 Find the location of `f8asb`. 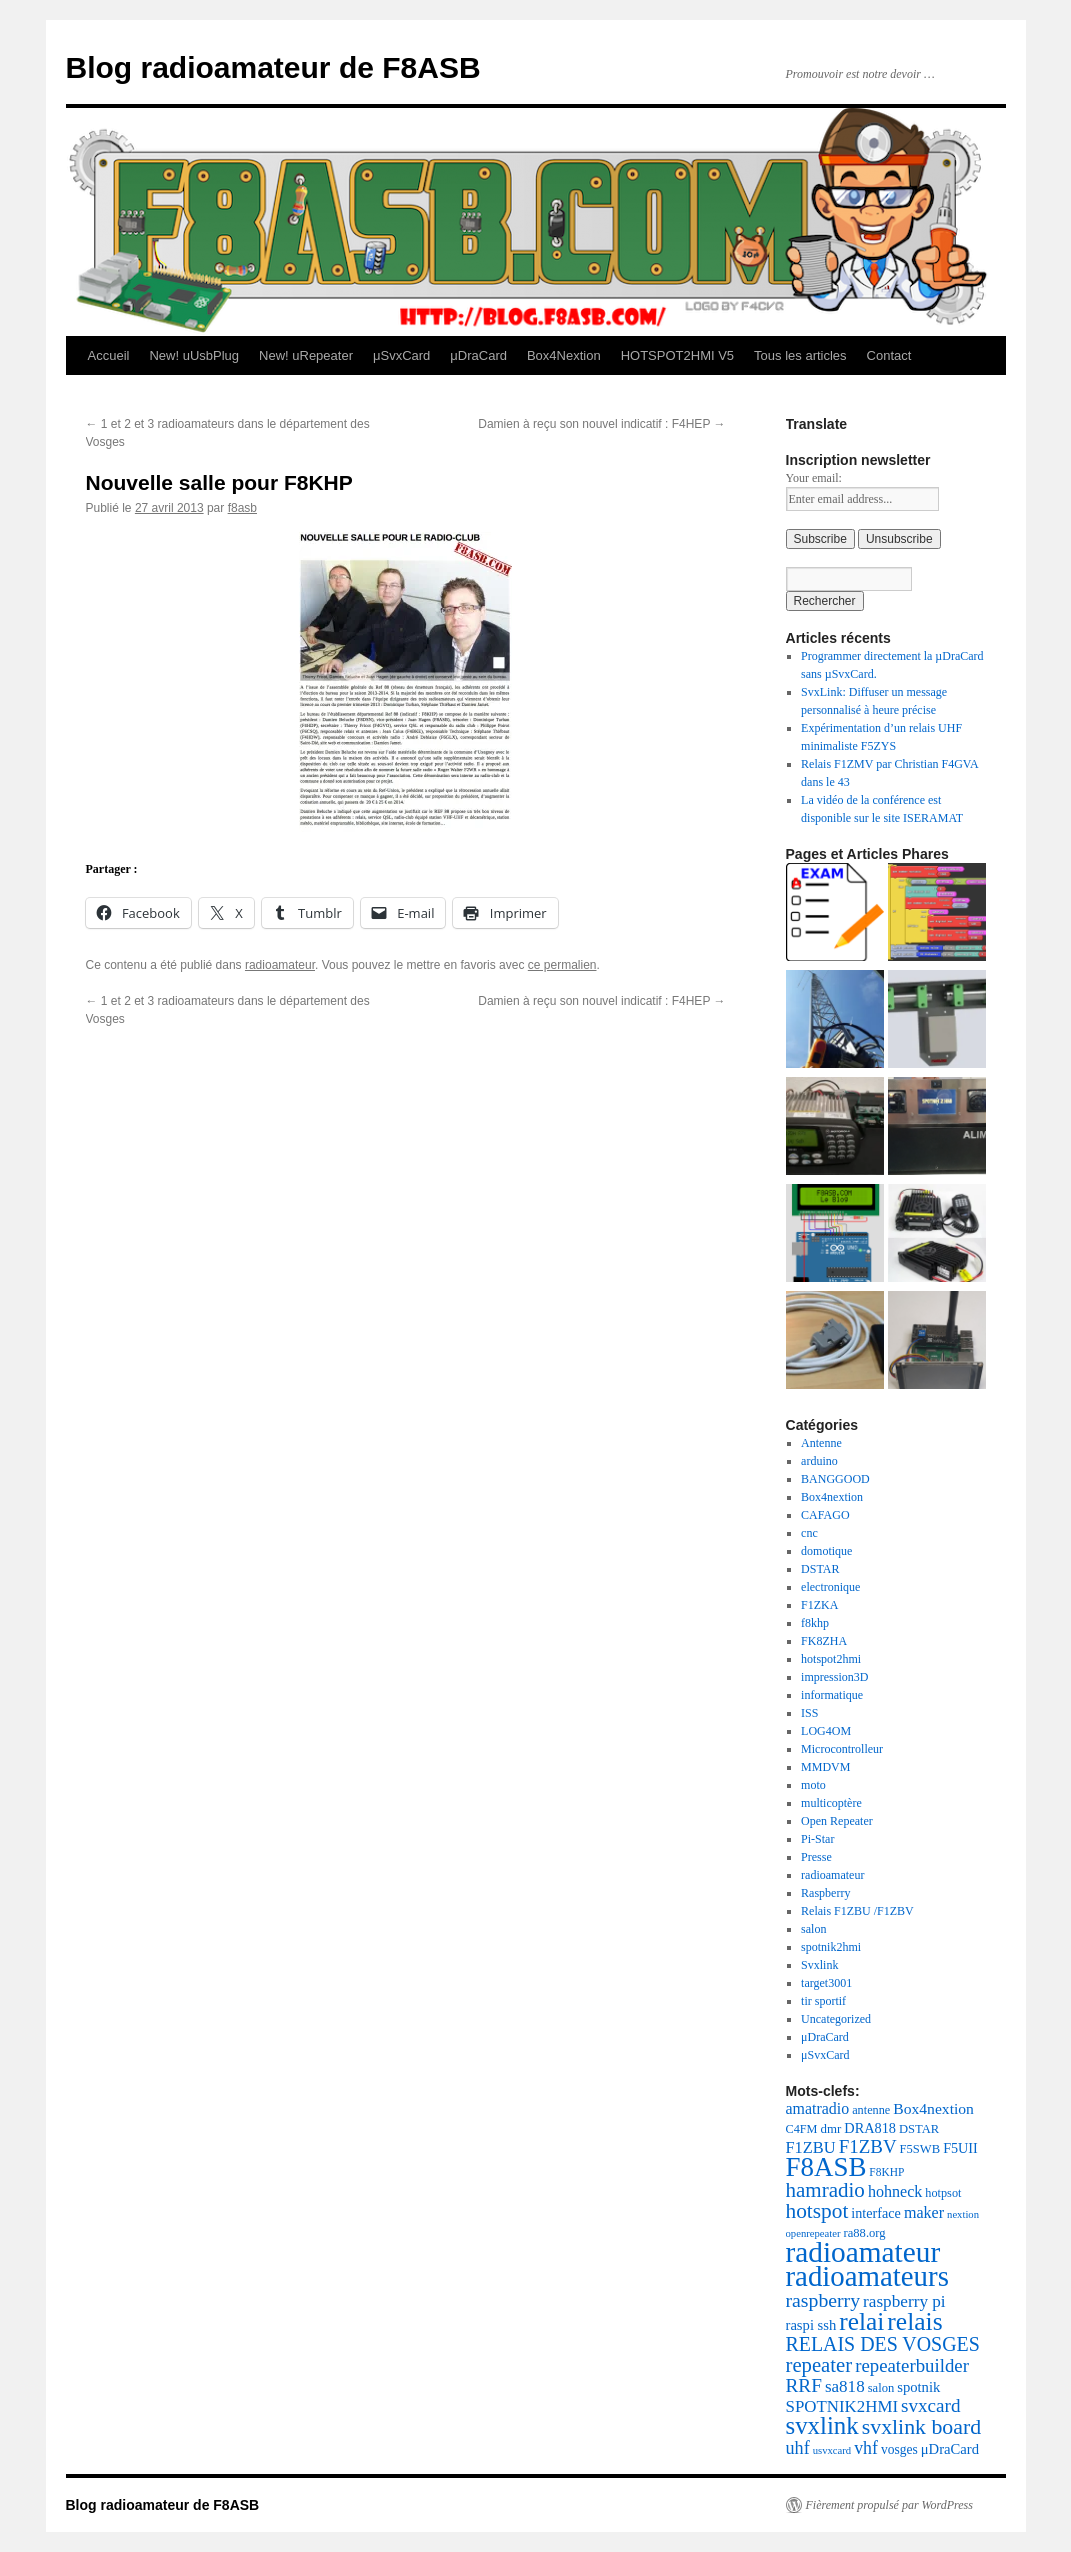

f8asb is located at coordinates (242, 508).